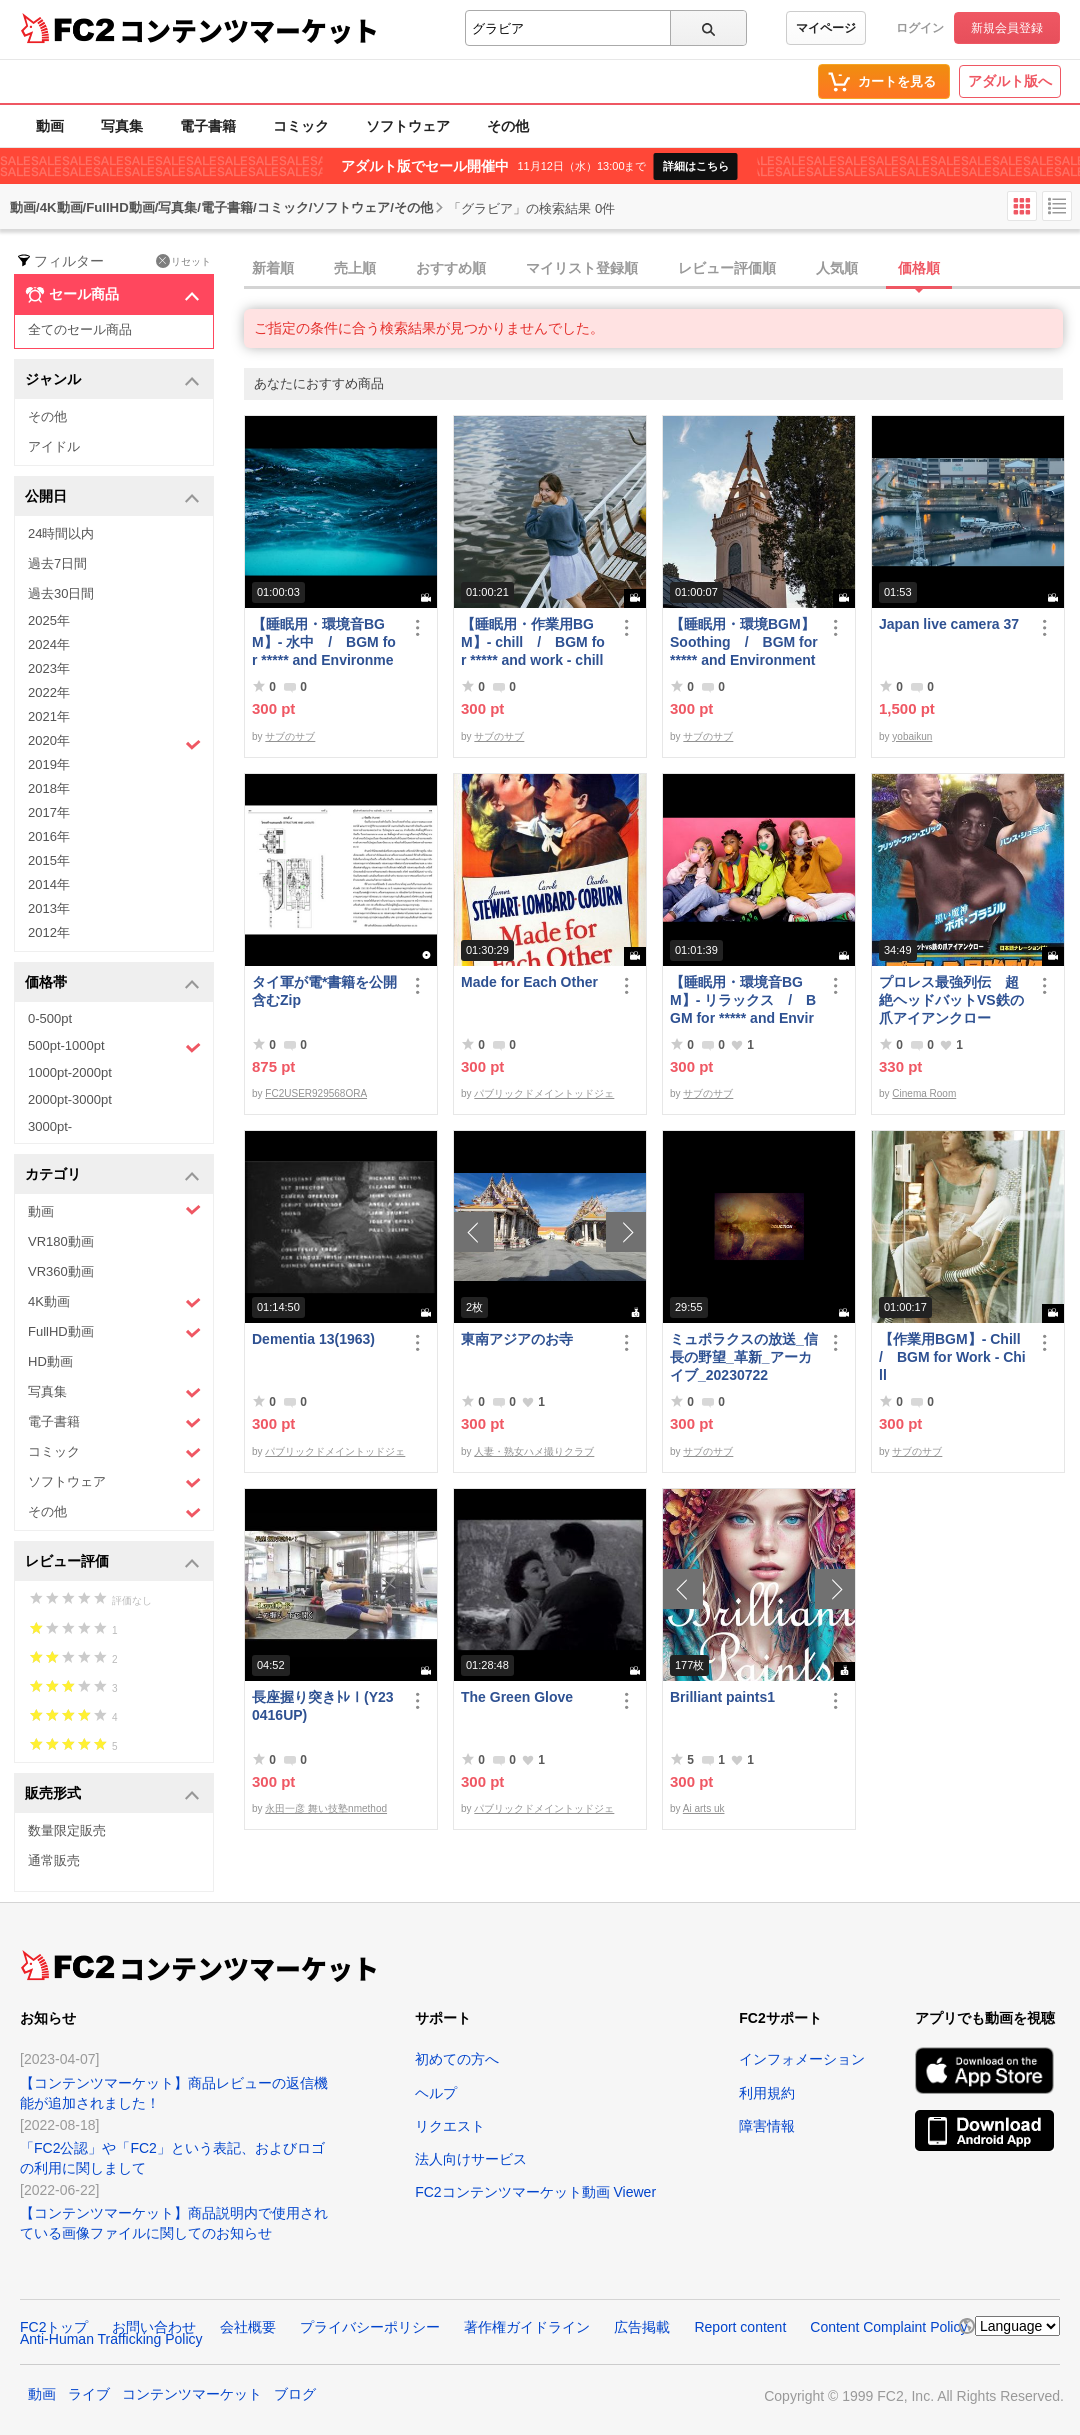 The height and width of the screenshot is (2435, 1080). Describe the element at coordinates (919, 268) in the screenshot. I see `価格順` at that location.